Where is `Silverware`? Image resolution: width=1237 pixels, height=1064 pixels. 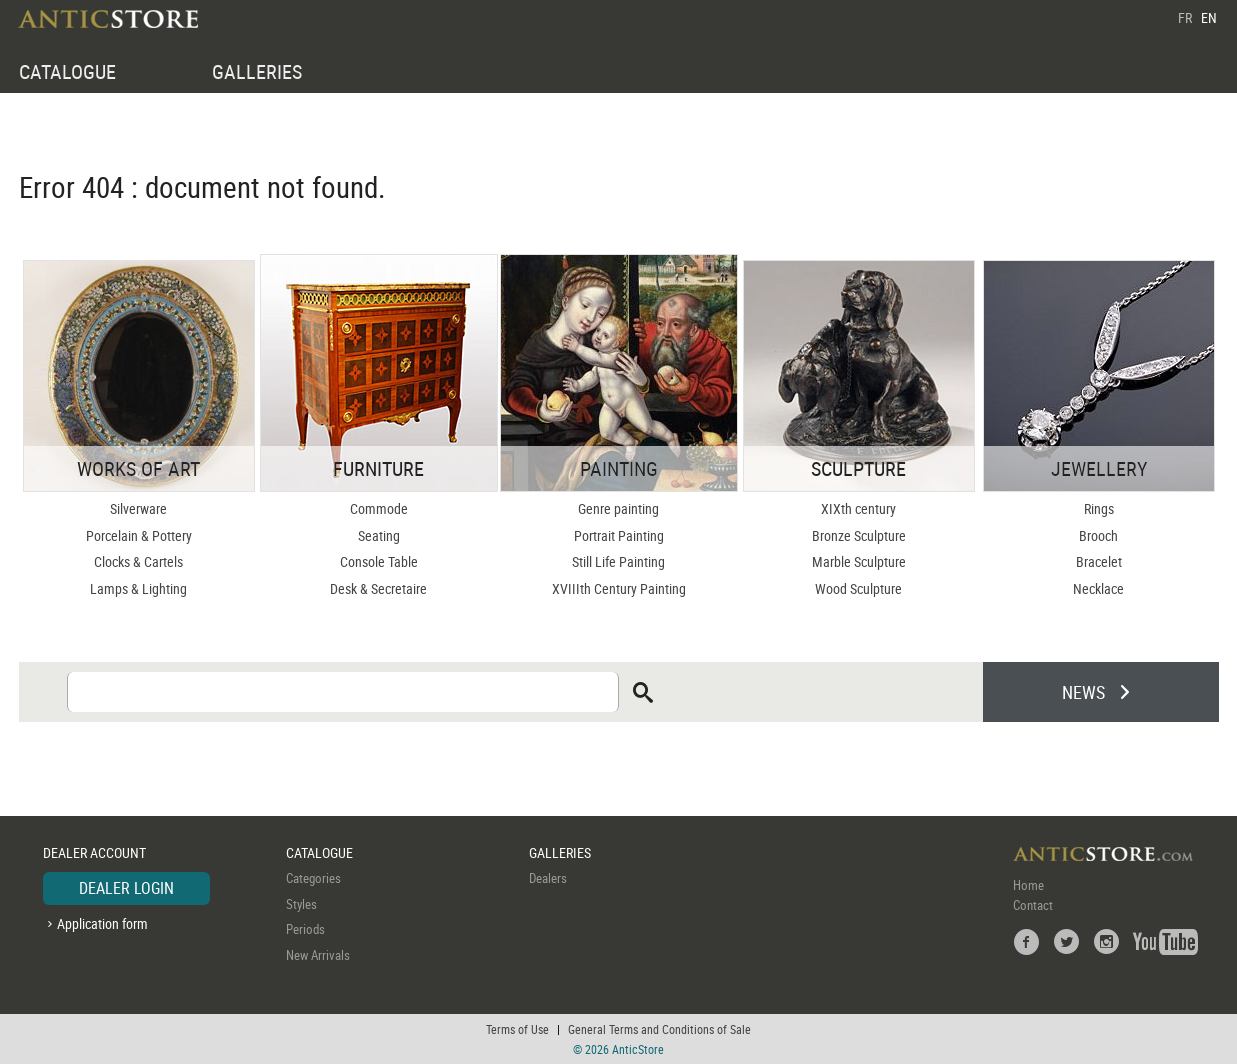
Silverware is located at coordinates (138, 508).